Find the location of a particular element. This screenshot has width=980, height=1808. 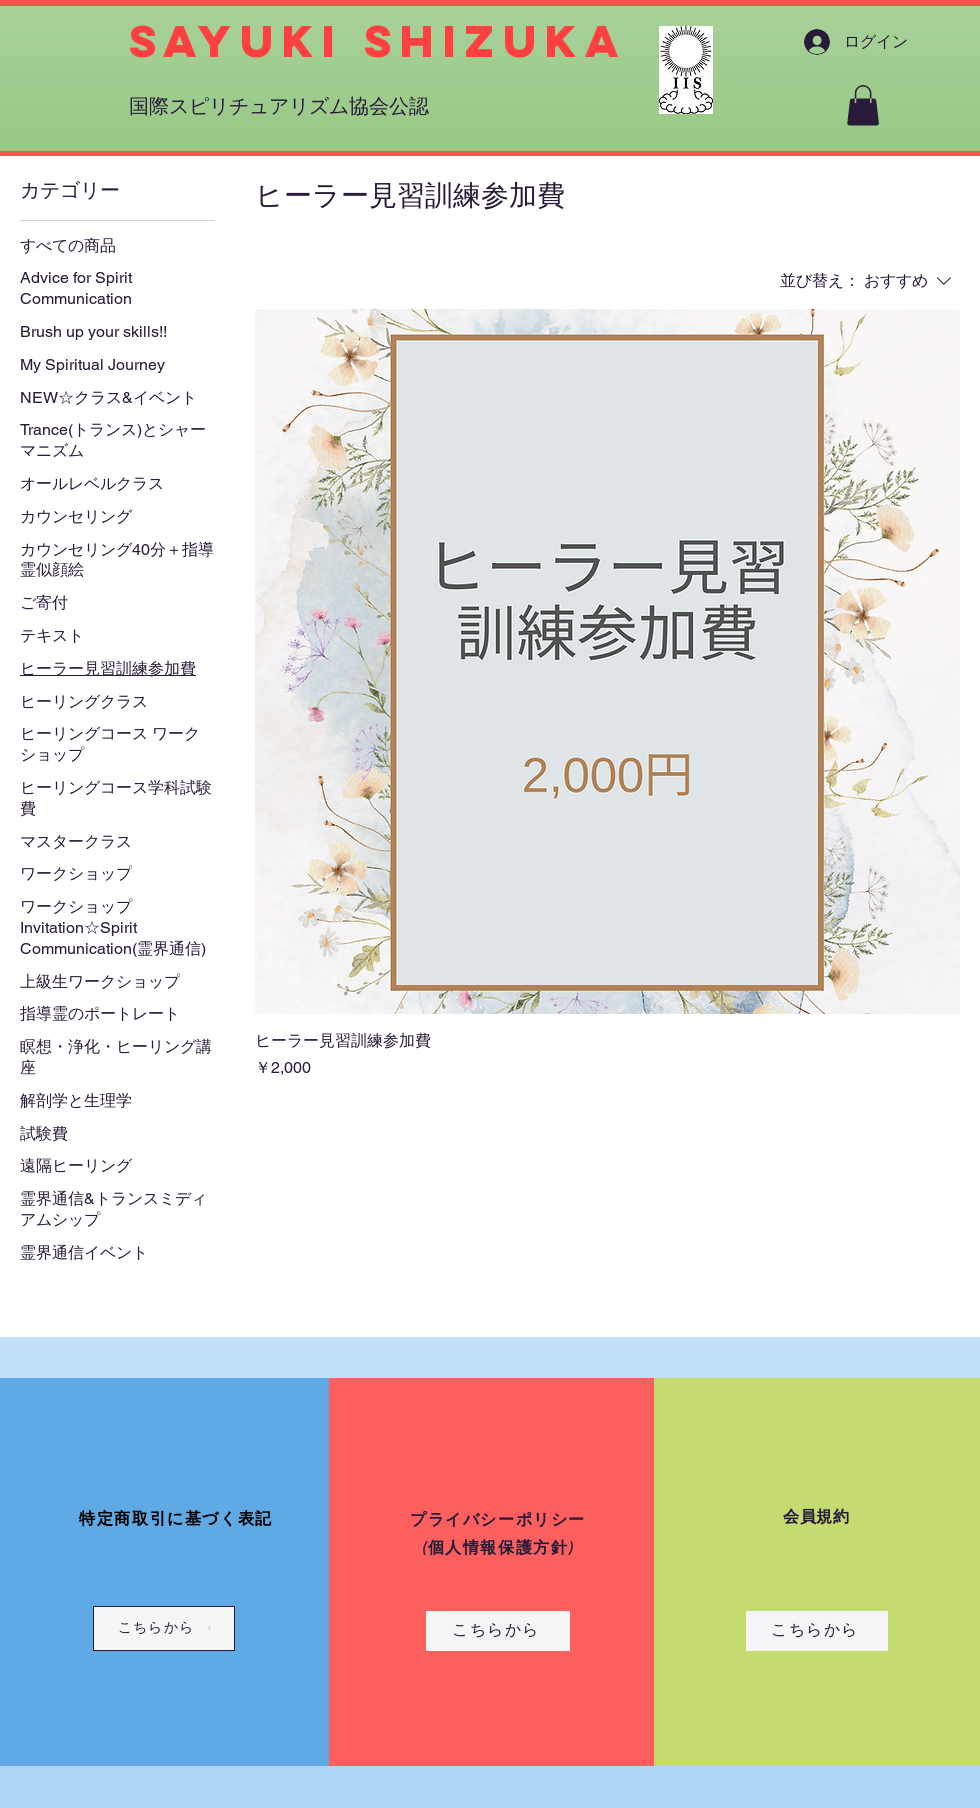

[こちらから] is located at coordinates (164, 1628).